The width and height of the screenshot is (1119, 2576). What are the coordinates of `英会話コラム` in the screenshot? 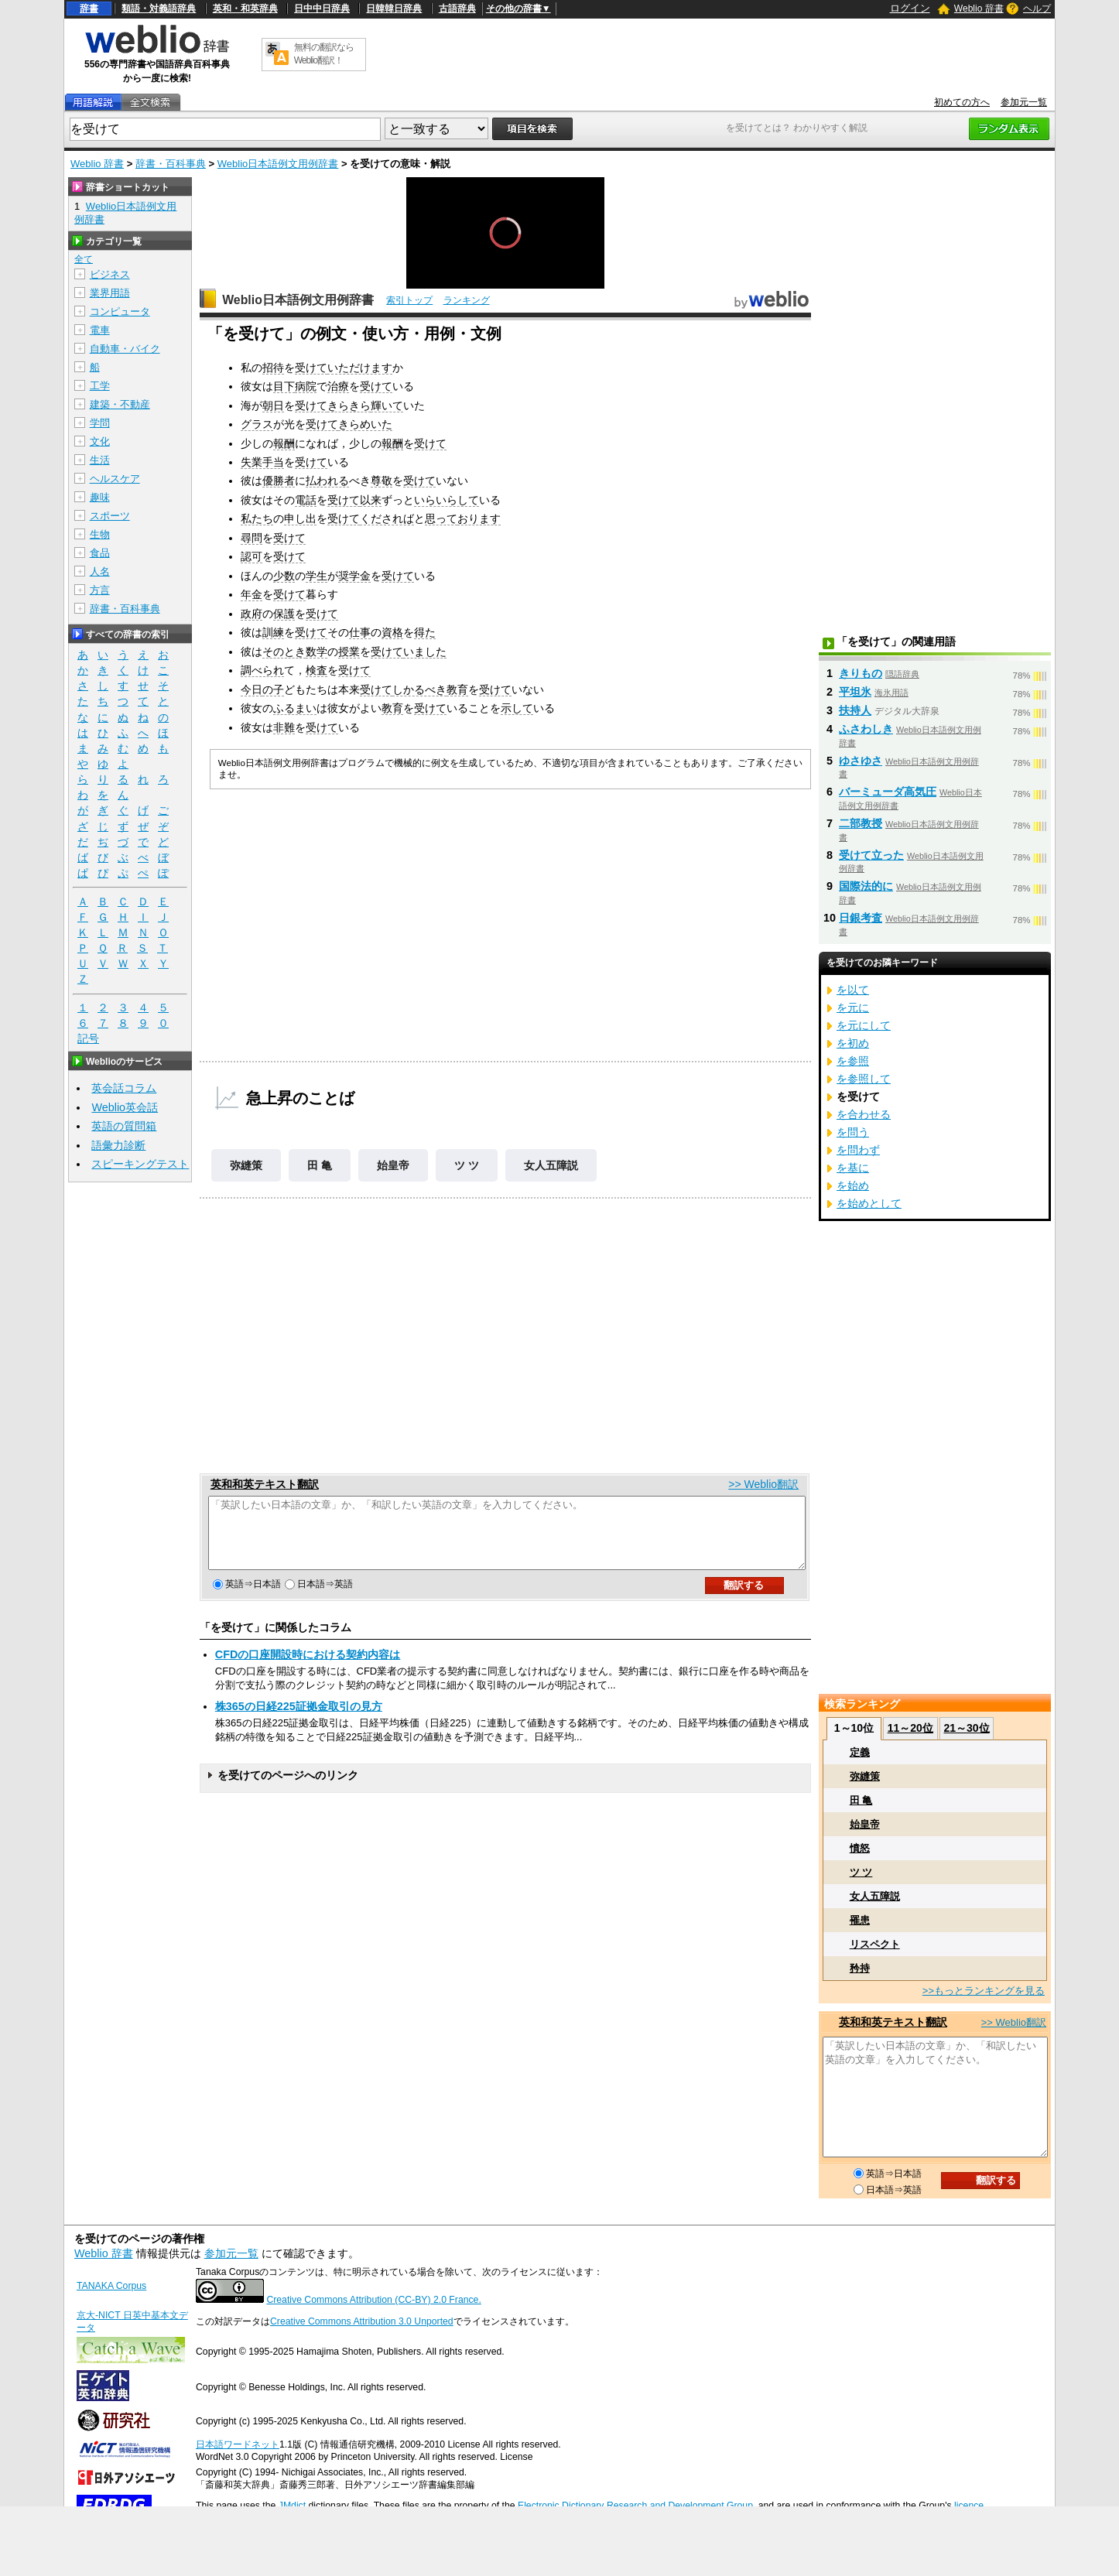 It's located at (123, 1088).